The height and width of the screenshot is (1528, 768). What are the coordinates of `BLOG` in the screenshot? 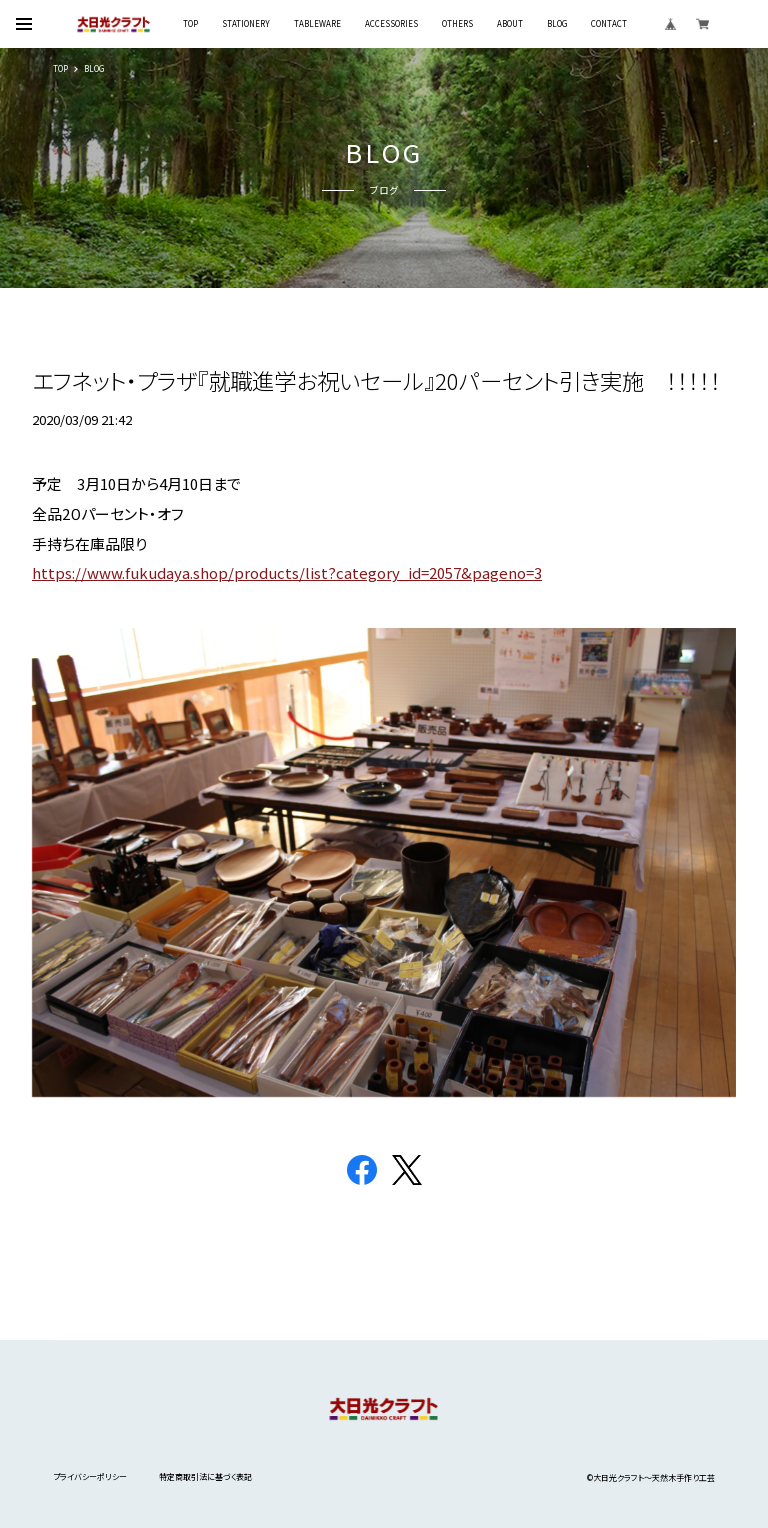 It's located at (557, 24).